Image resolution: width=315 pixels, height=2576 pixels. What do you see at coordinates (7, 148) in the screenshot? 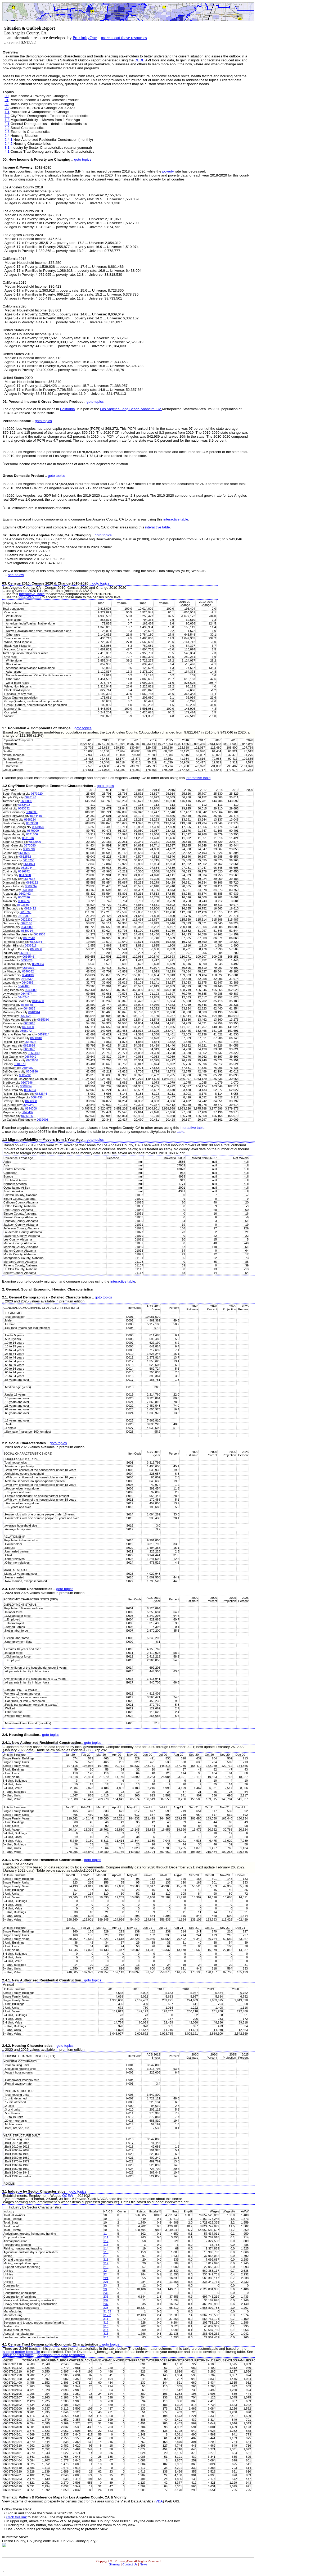
I see `3.1` at bounding box center [7, 148].